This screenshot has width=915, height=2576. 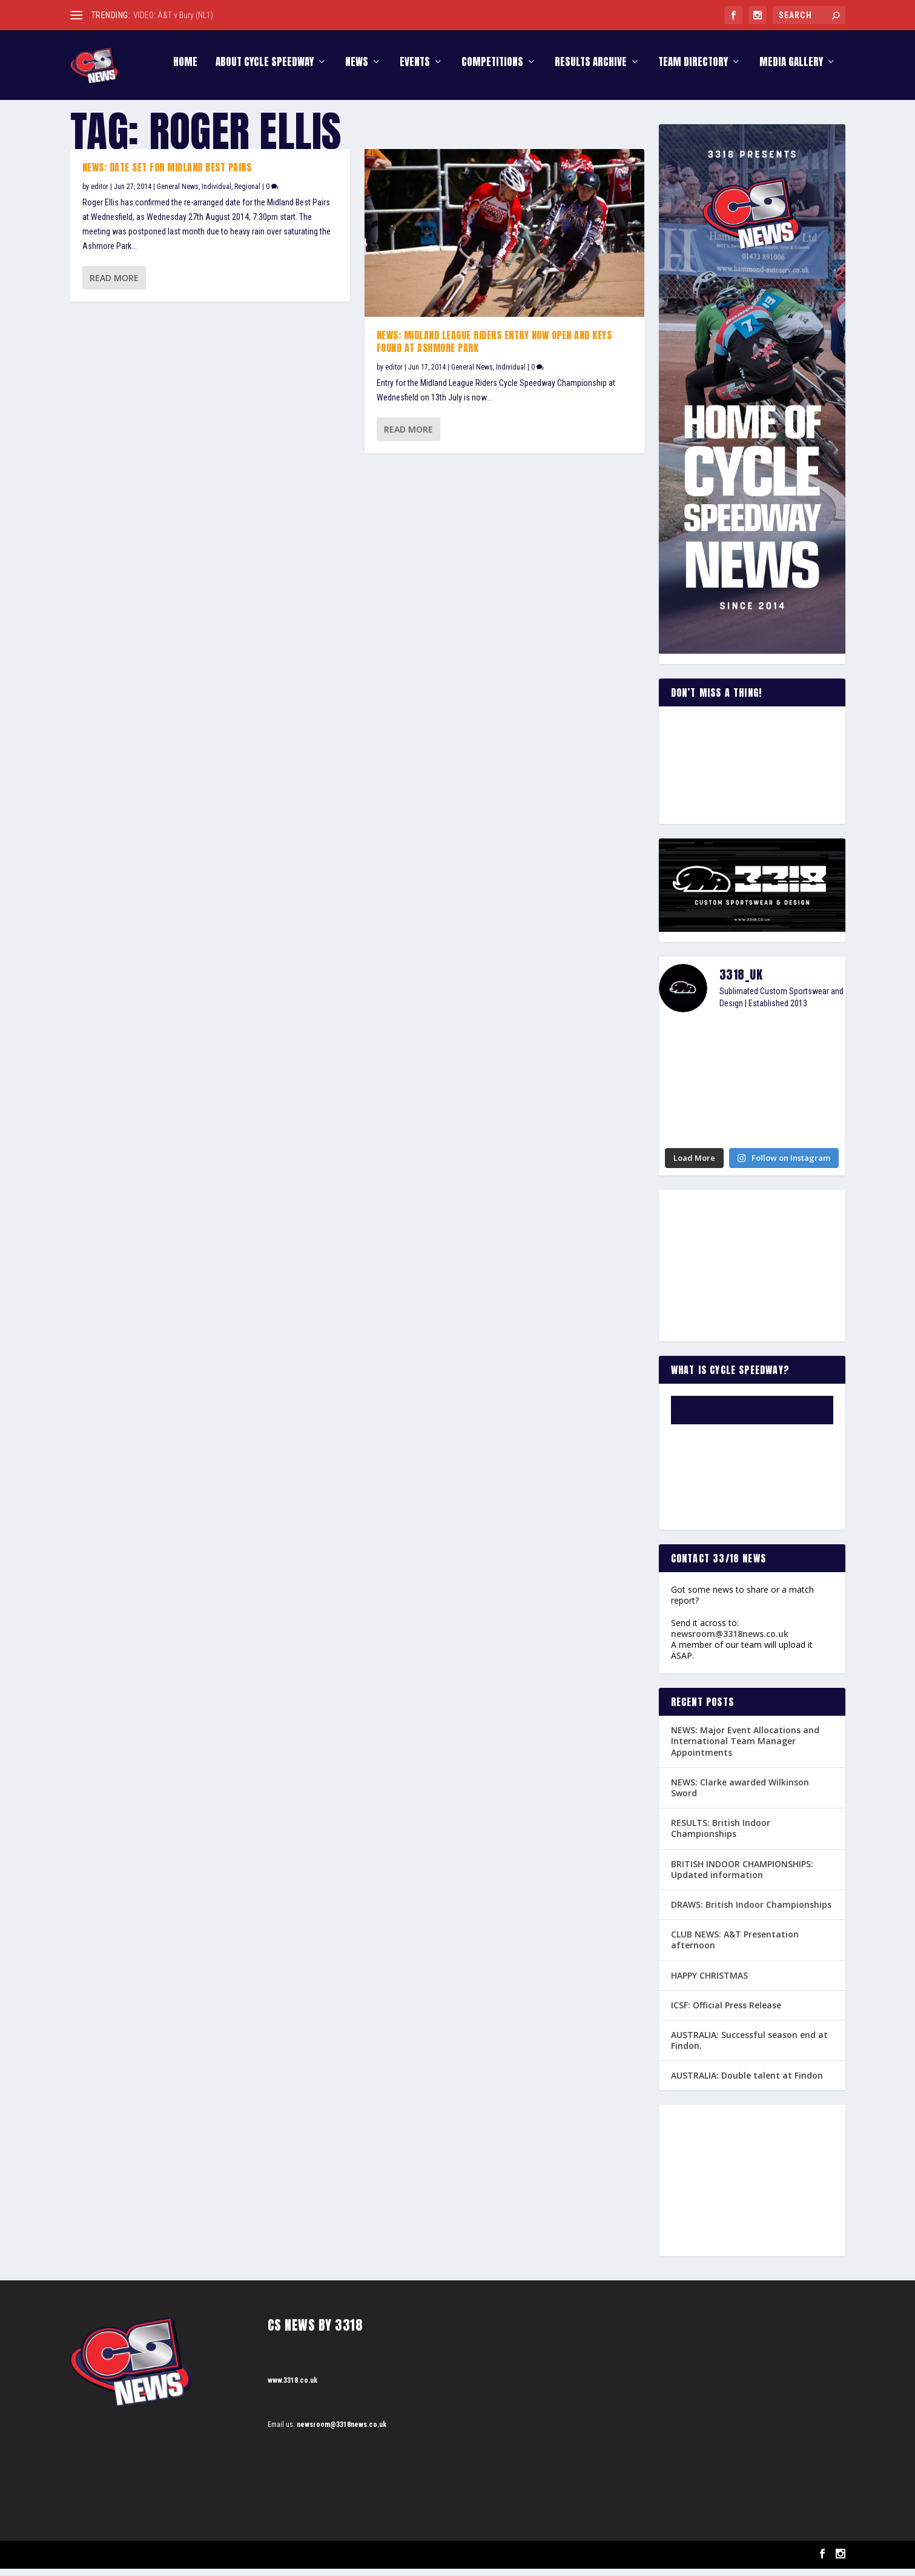 I want to click on WordPress, so click(x=209, y=2562).